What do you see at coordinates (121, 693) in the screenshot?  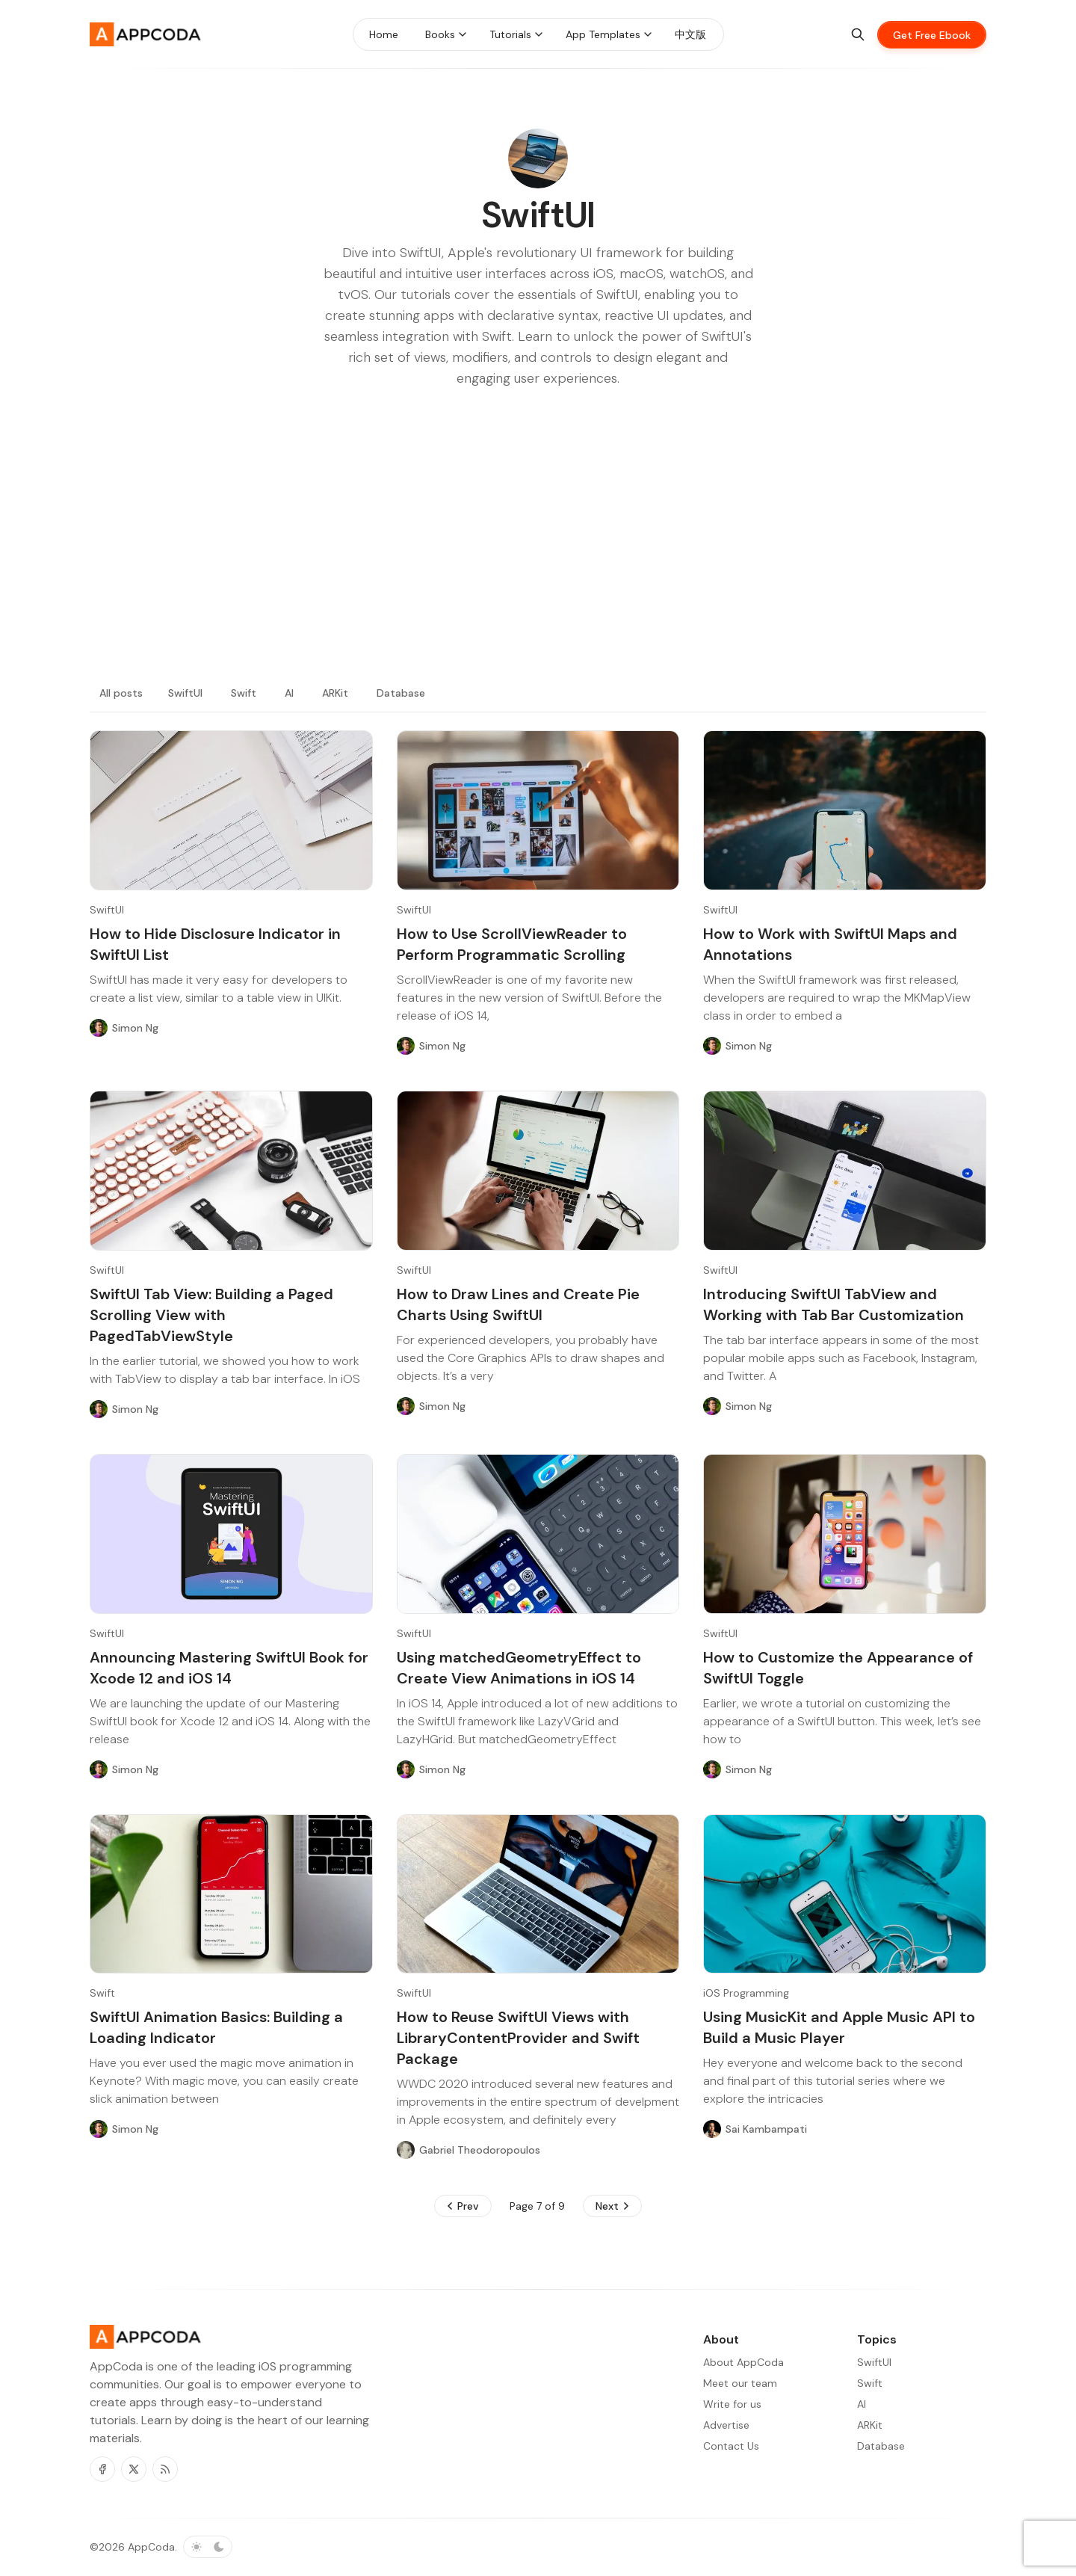 I see `All posts` at bounding box center [121, 693].